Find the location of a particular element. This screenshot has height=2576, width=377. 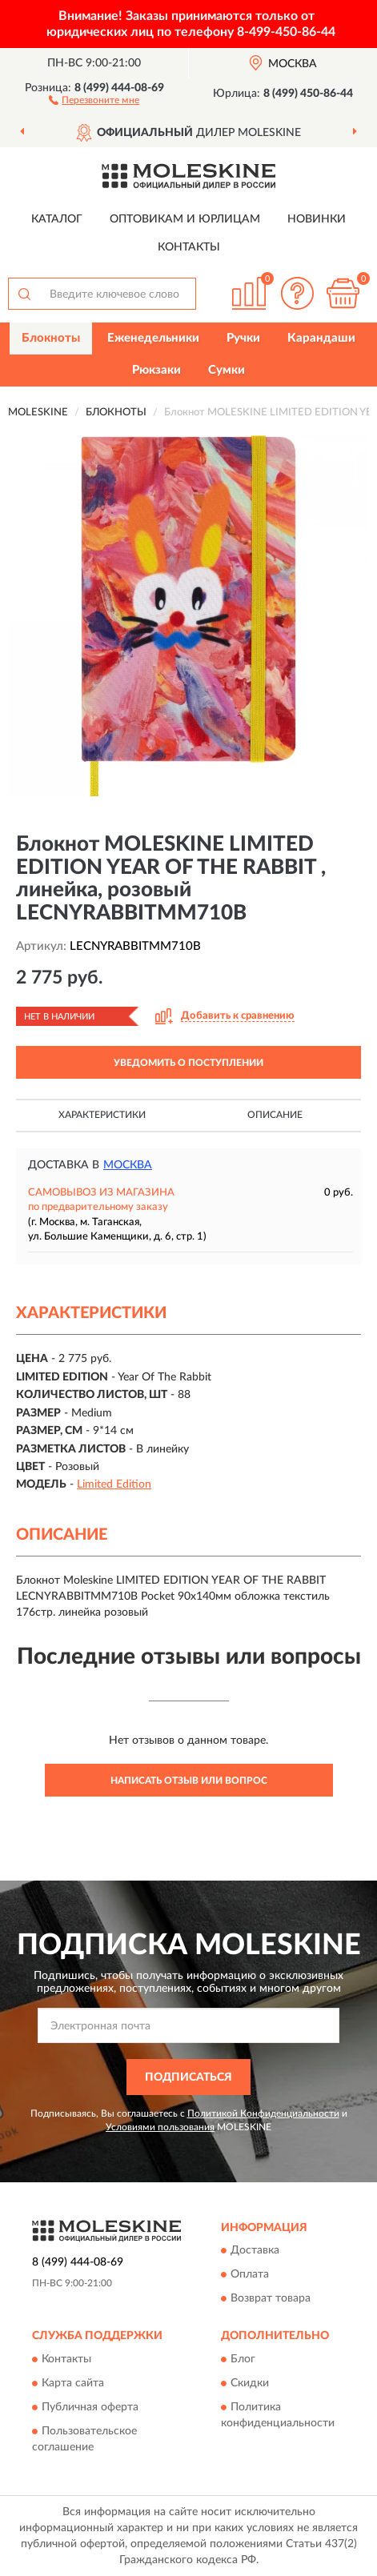

Написать отзыв или вопрос is located at coordinates (188, 1780).